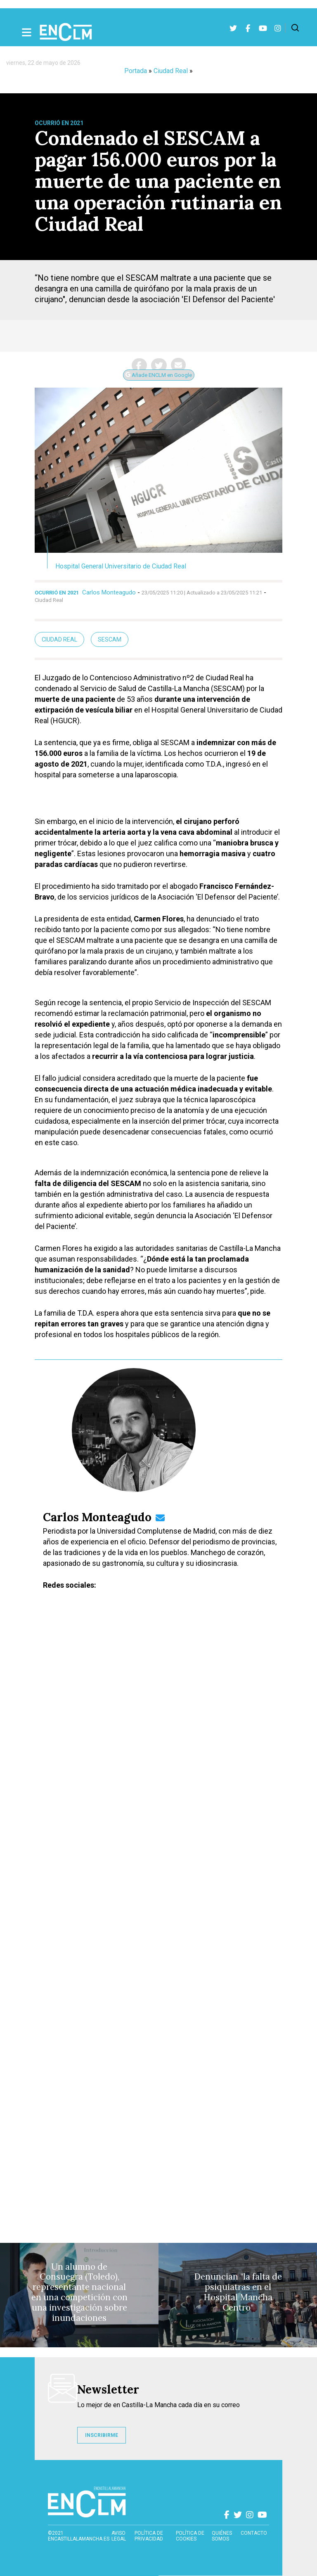  I want to click on Sescam, so click(109, 639).